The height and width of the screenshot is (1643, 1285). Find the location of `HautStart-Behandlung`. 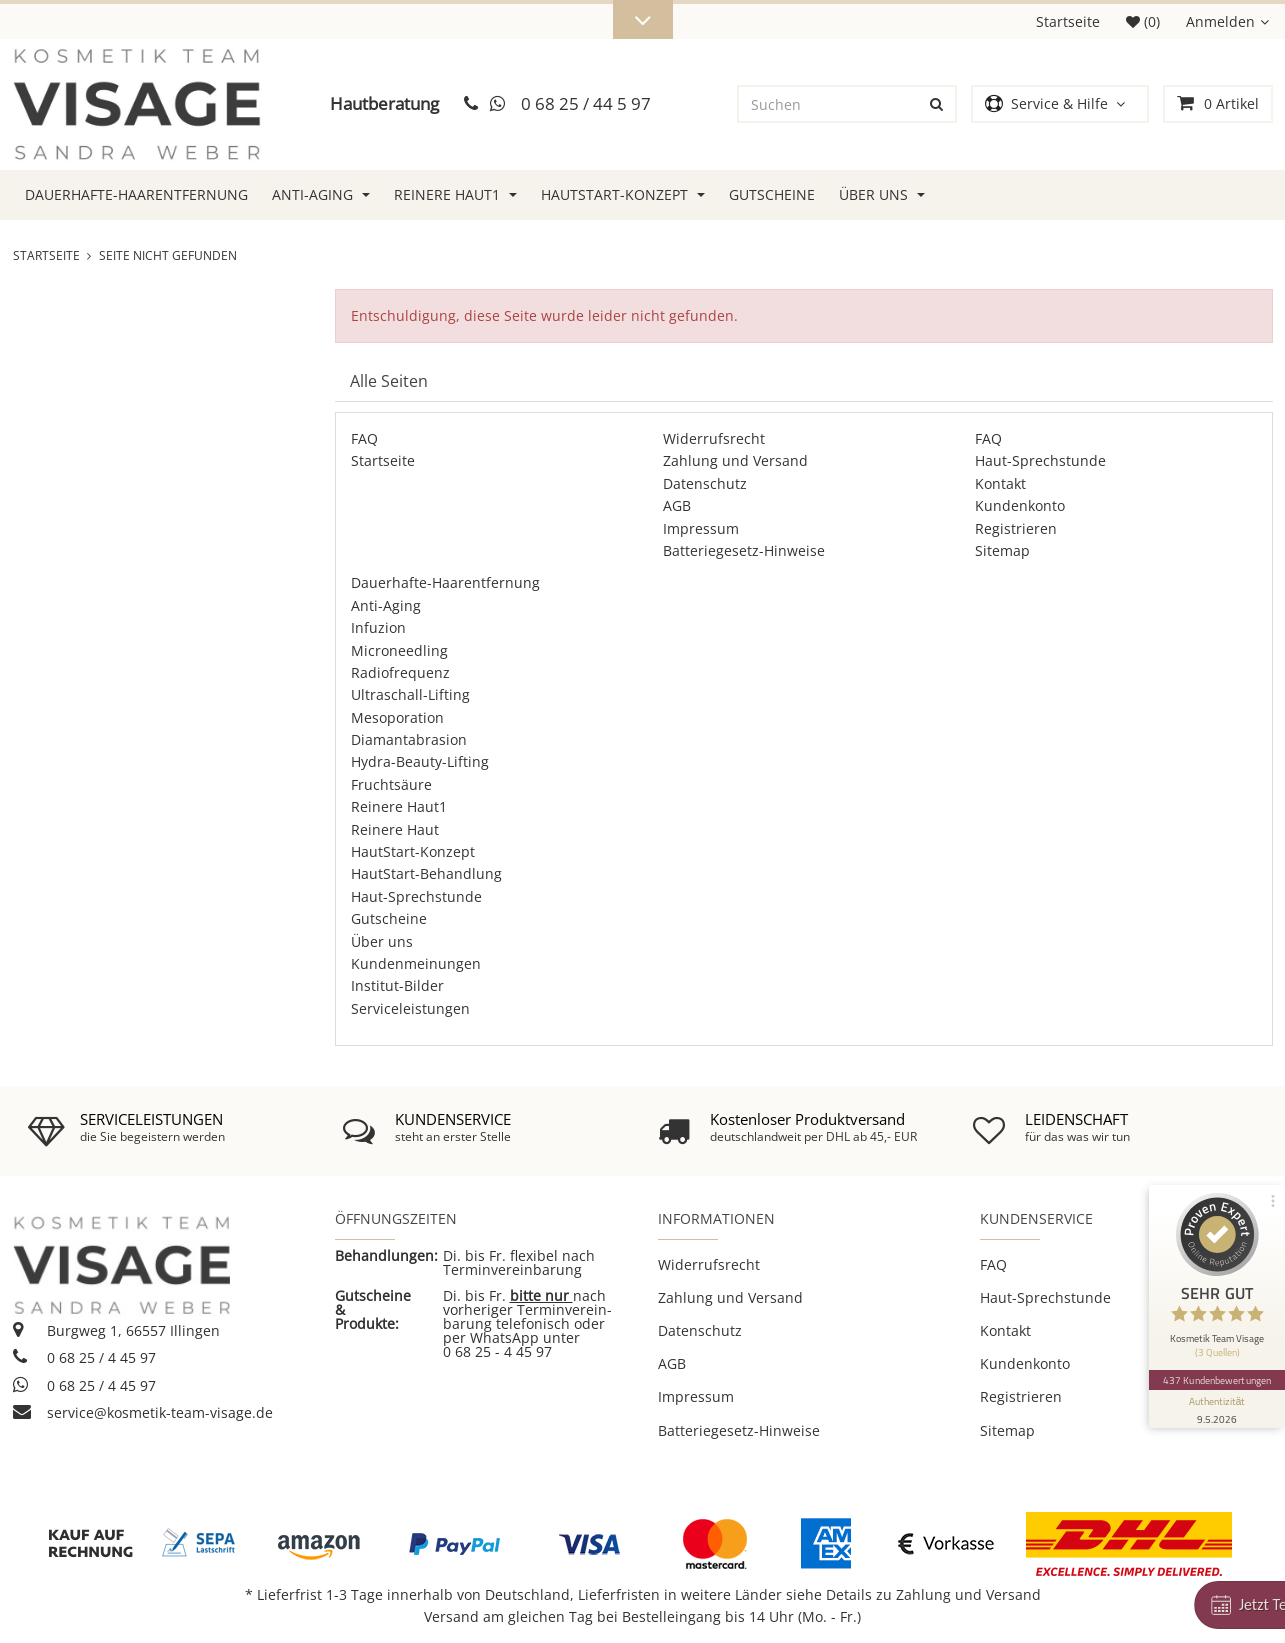

HautStart-Behandlung is located at coordinates (426, 873).